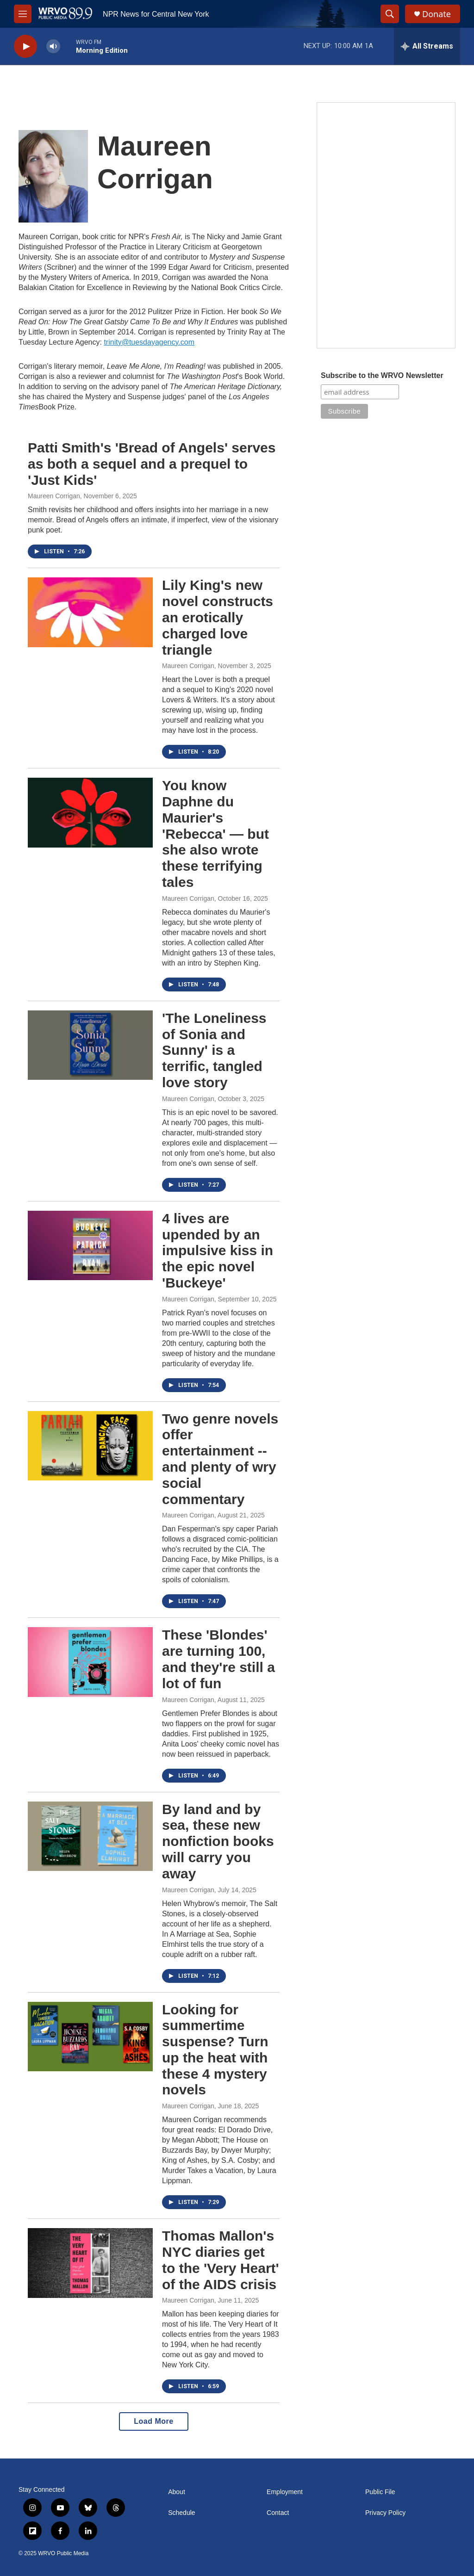 The height and width of the screenshot is (2576, 474). What do you see at coordinates (385, 2512) in the screenshot?
I see `Privacy Policy` at bounding box center [385, 2512].